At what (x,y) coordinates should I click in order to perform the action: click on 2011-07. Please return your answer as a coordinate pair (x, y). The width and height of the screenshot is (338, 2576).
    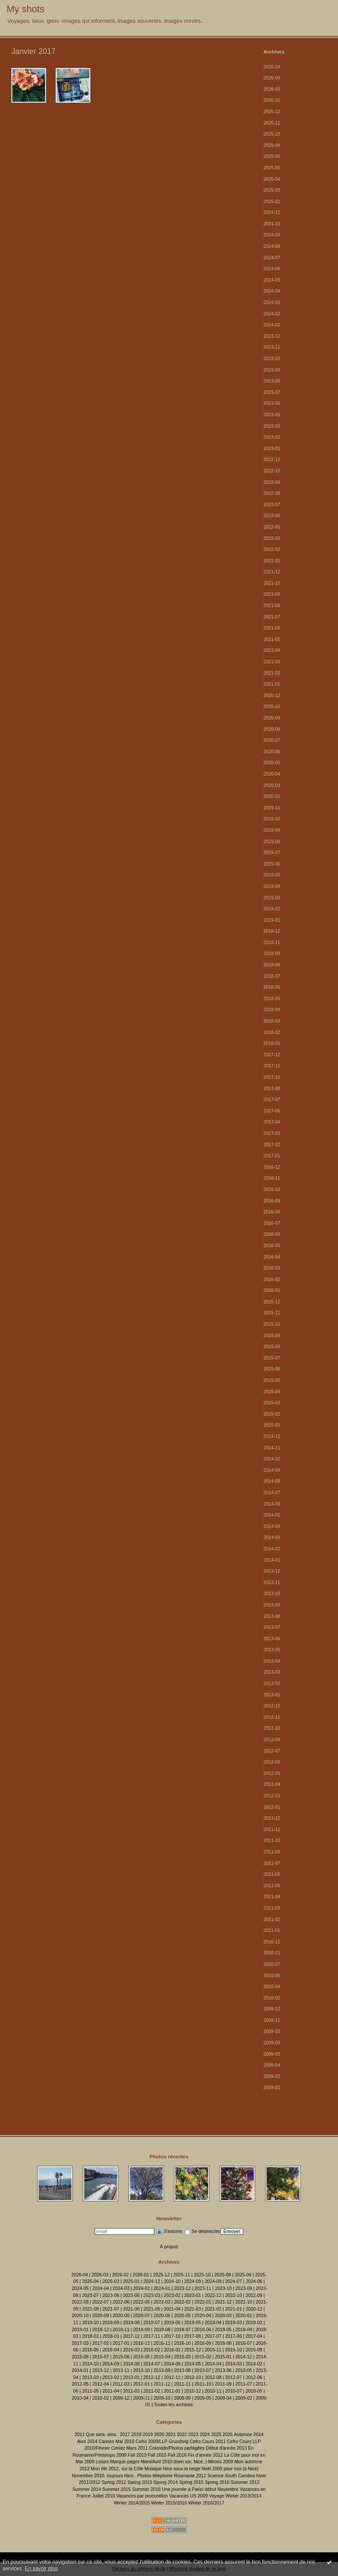
    Looking at the image, I should click on (271, 1863).